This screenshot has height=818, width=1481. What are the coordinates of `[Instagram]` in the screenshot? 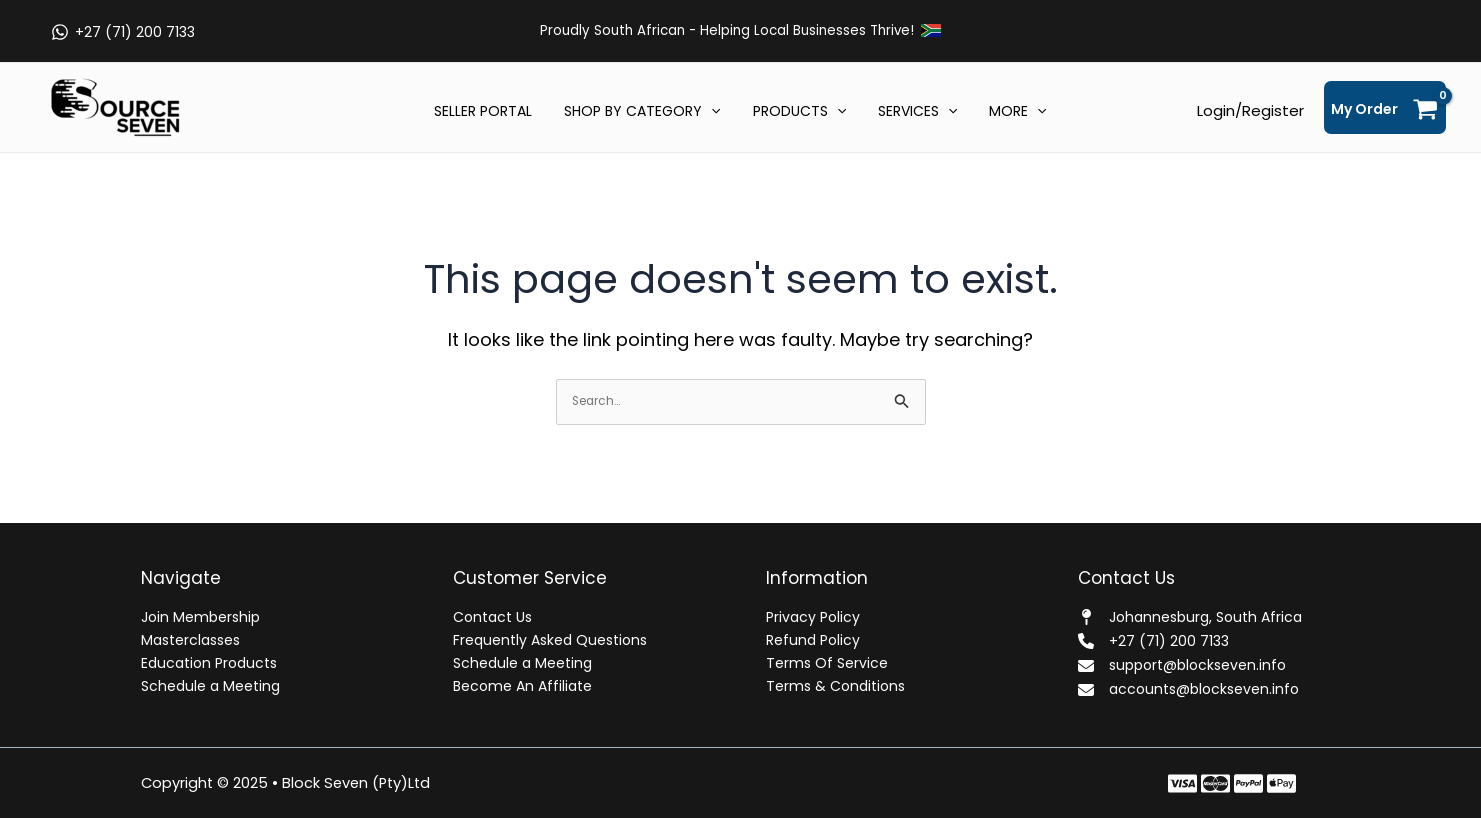 It's located at (1248, 783).